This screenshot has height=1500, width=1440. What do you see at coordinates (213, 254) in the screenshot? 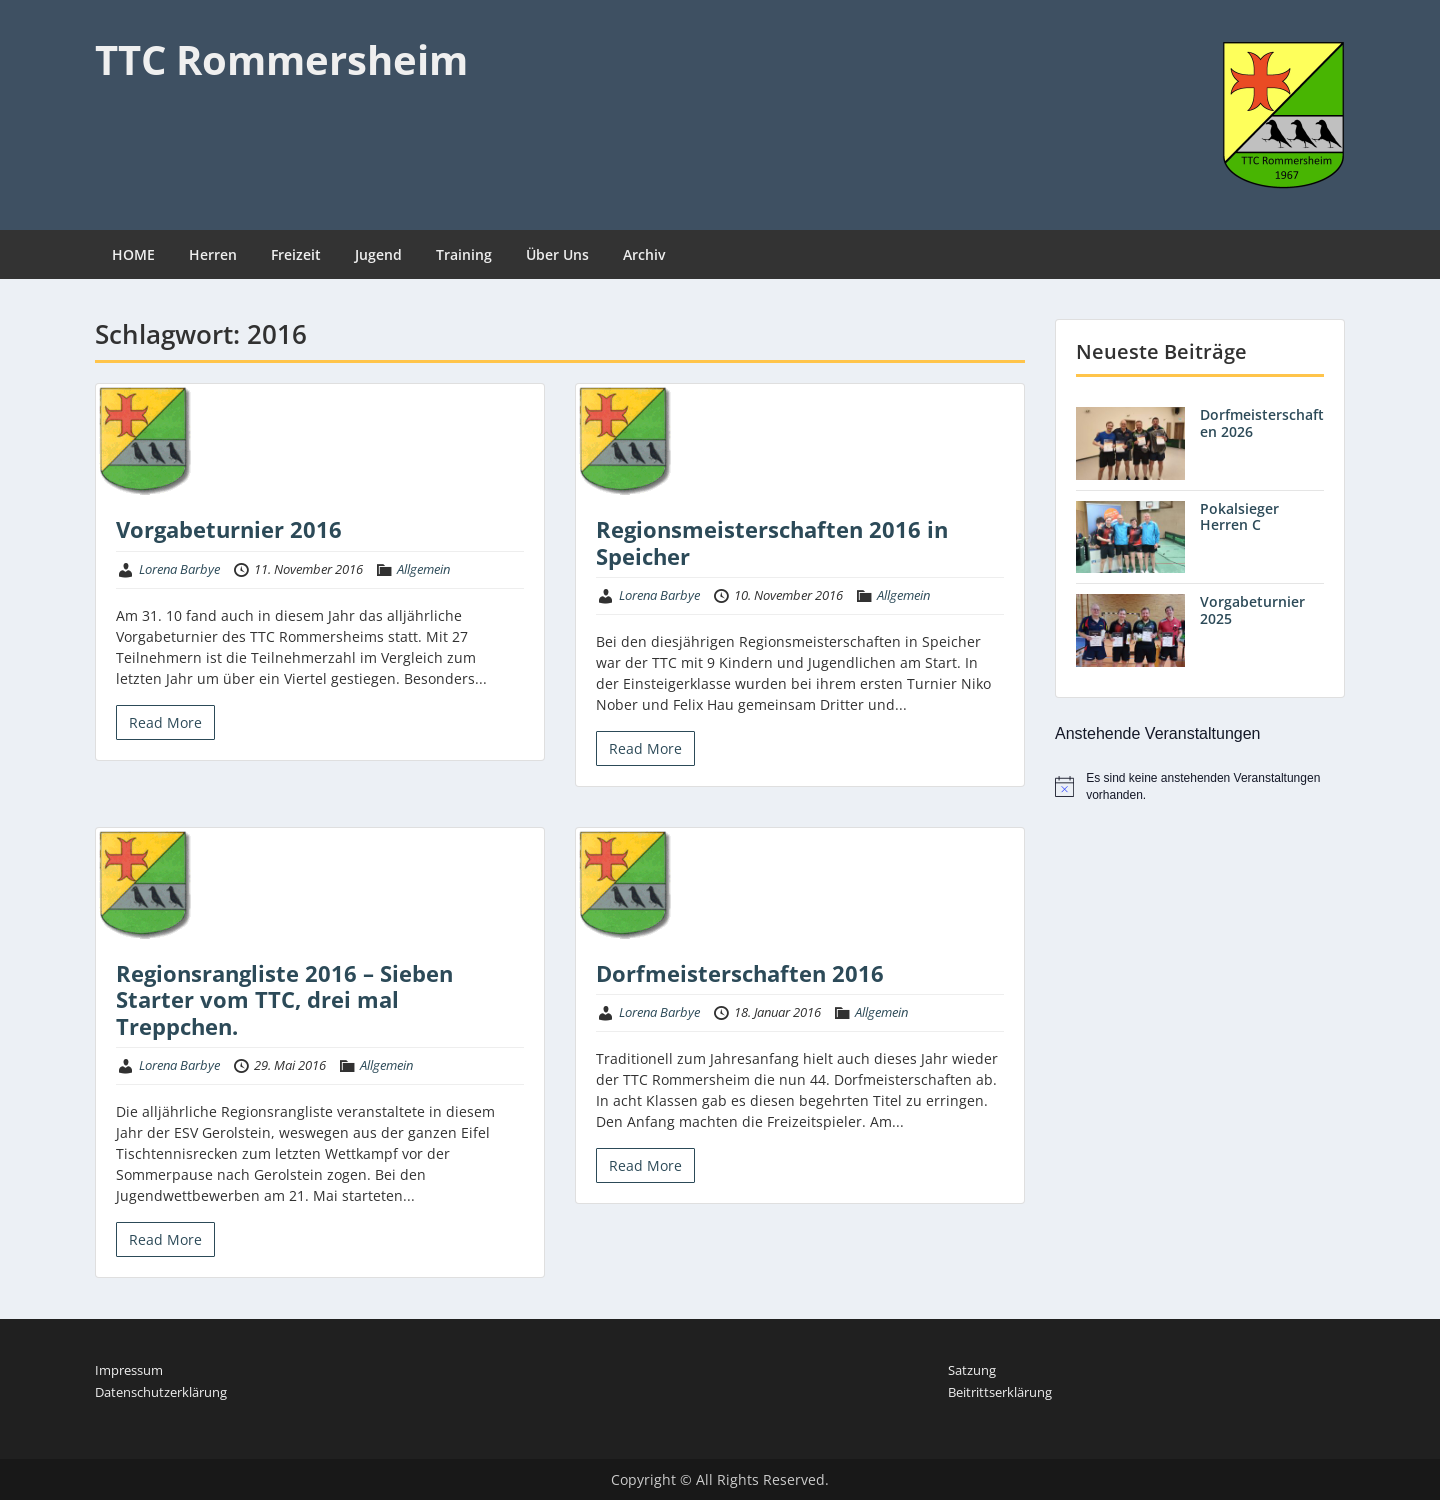
I see `Herren` at bounding box center [213, 254].